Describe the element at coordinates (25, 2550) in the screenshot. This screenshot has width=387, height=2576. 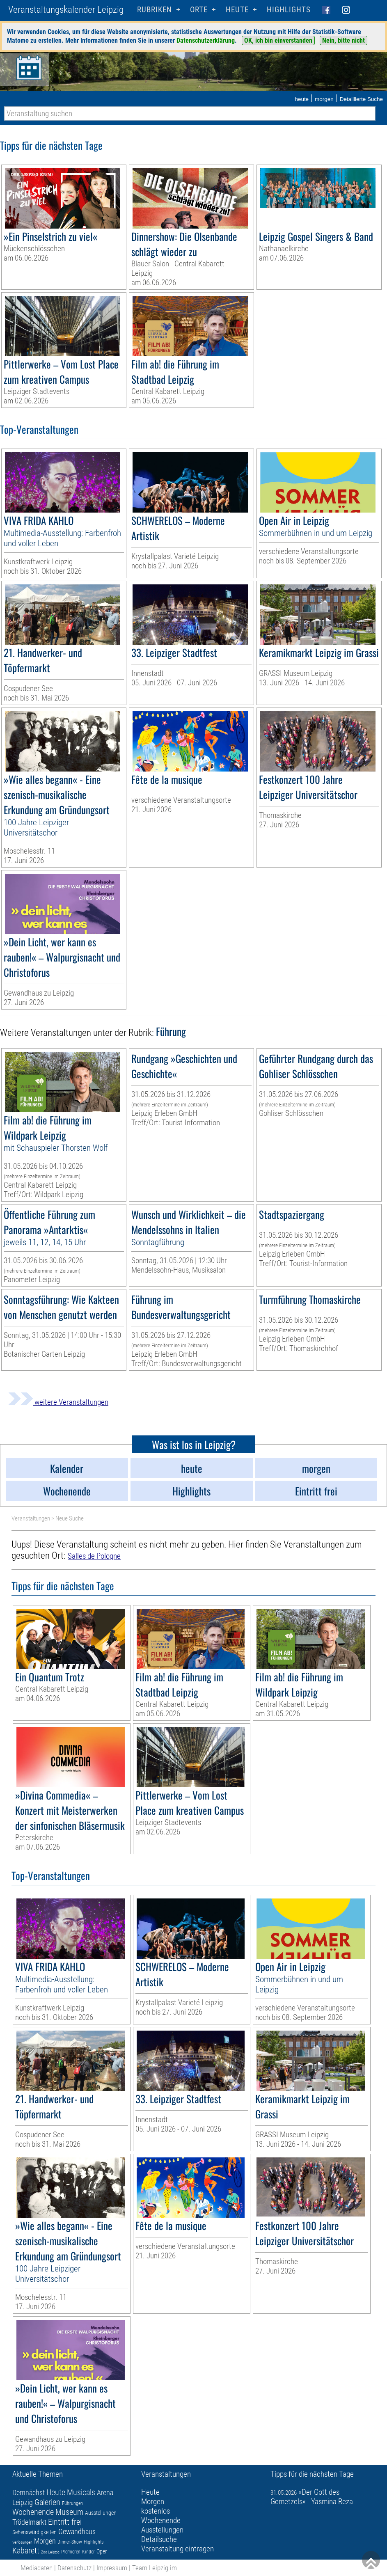
I see `Kabarett` at that location.